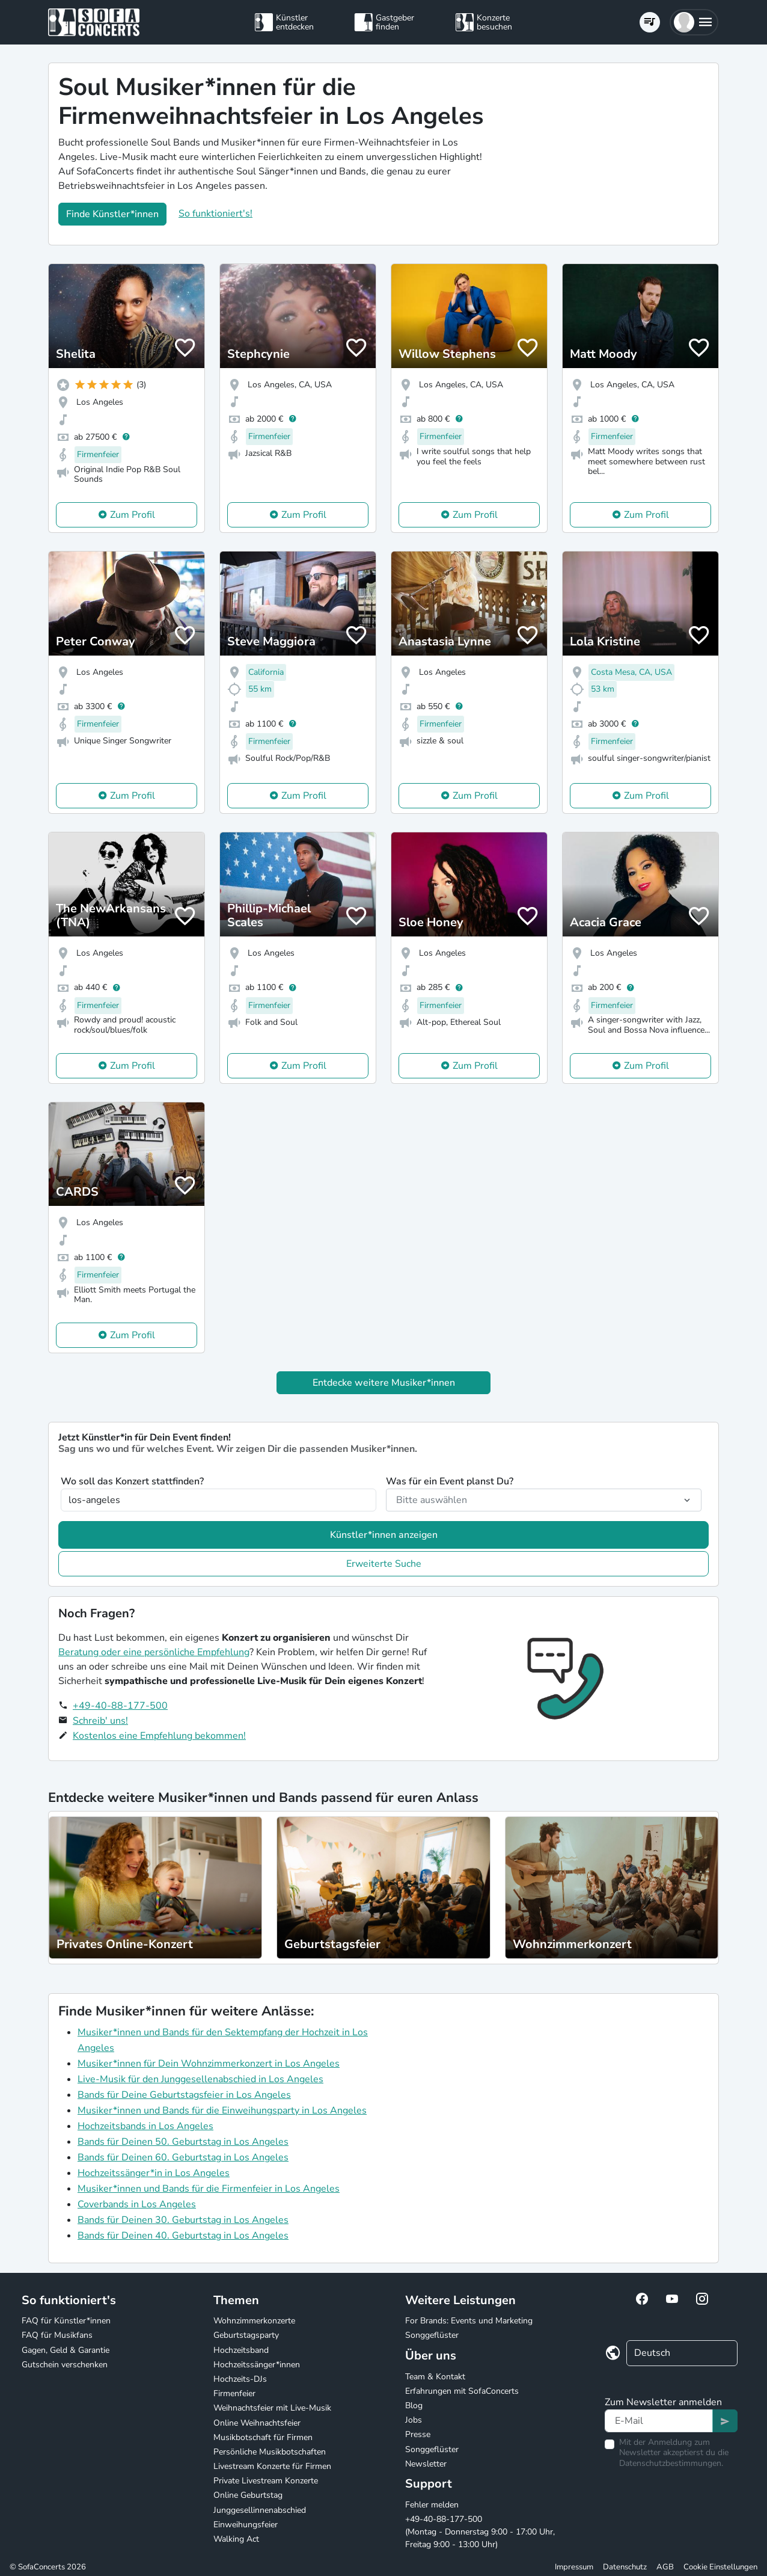 The width and height of the screenshot is (767, 2576). I want to click on Datenschutzbestimmungen., so click(671, 2463).